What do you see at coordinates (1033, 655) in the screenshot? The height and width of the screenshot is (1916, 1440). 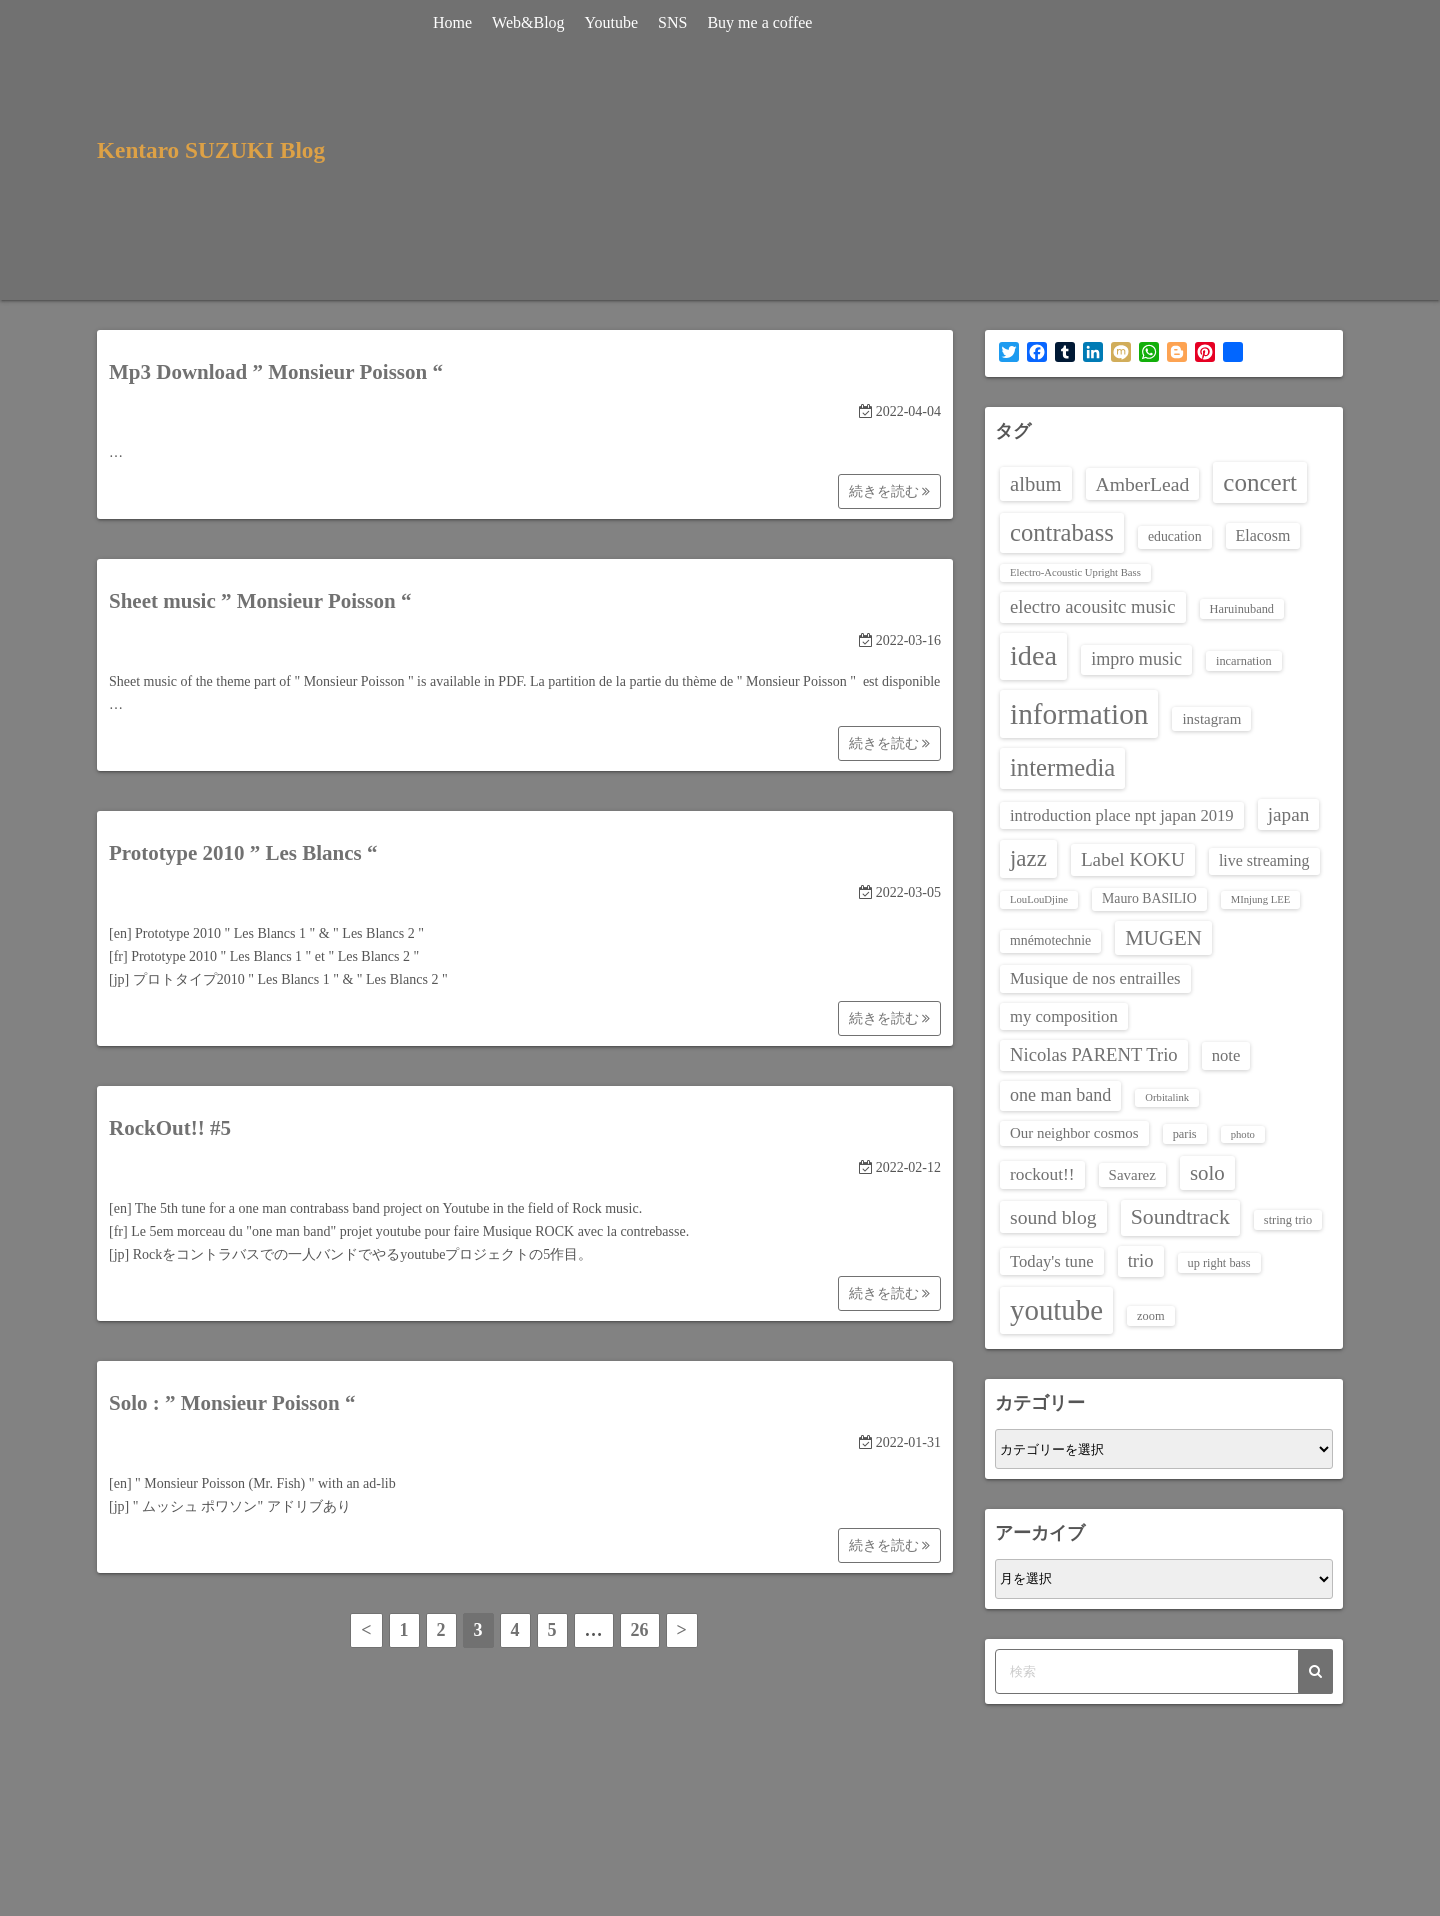 I see `idea [idea (51個の項目)]` at bounding box center [1033, 655].